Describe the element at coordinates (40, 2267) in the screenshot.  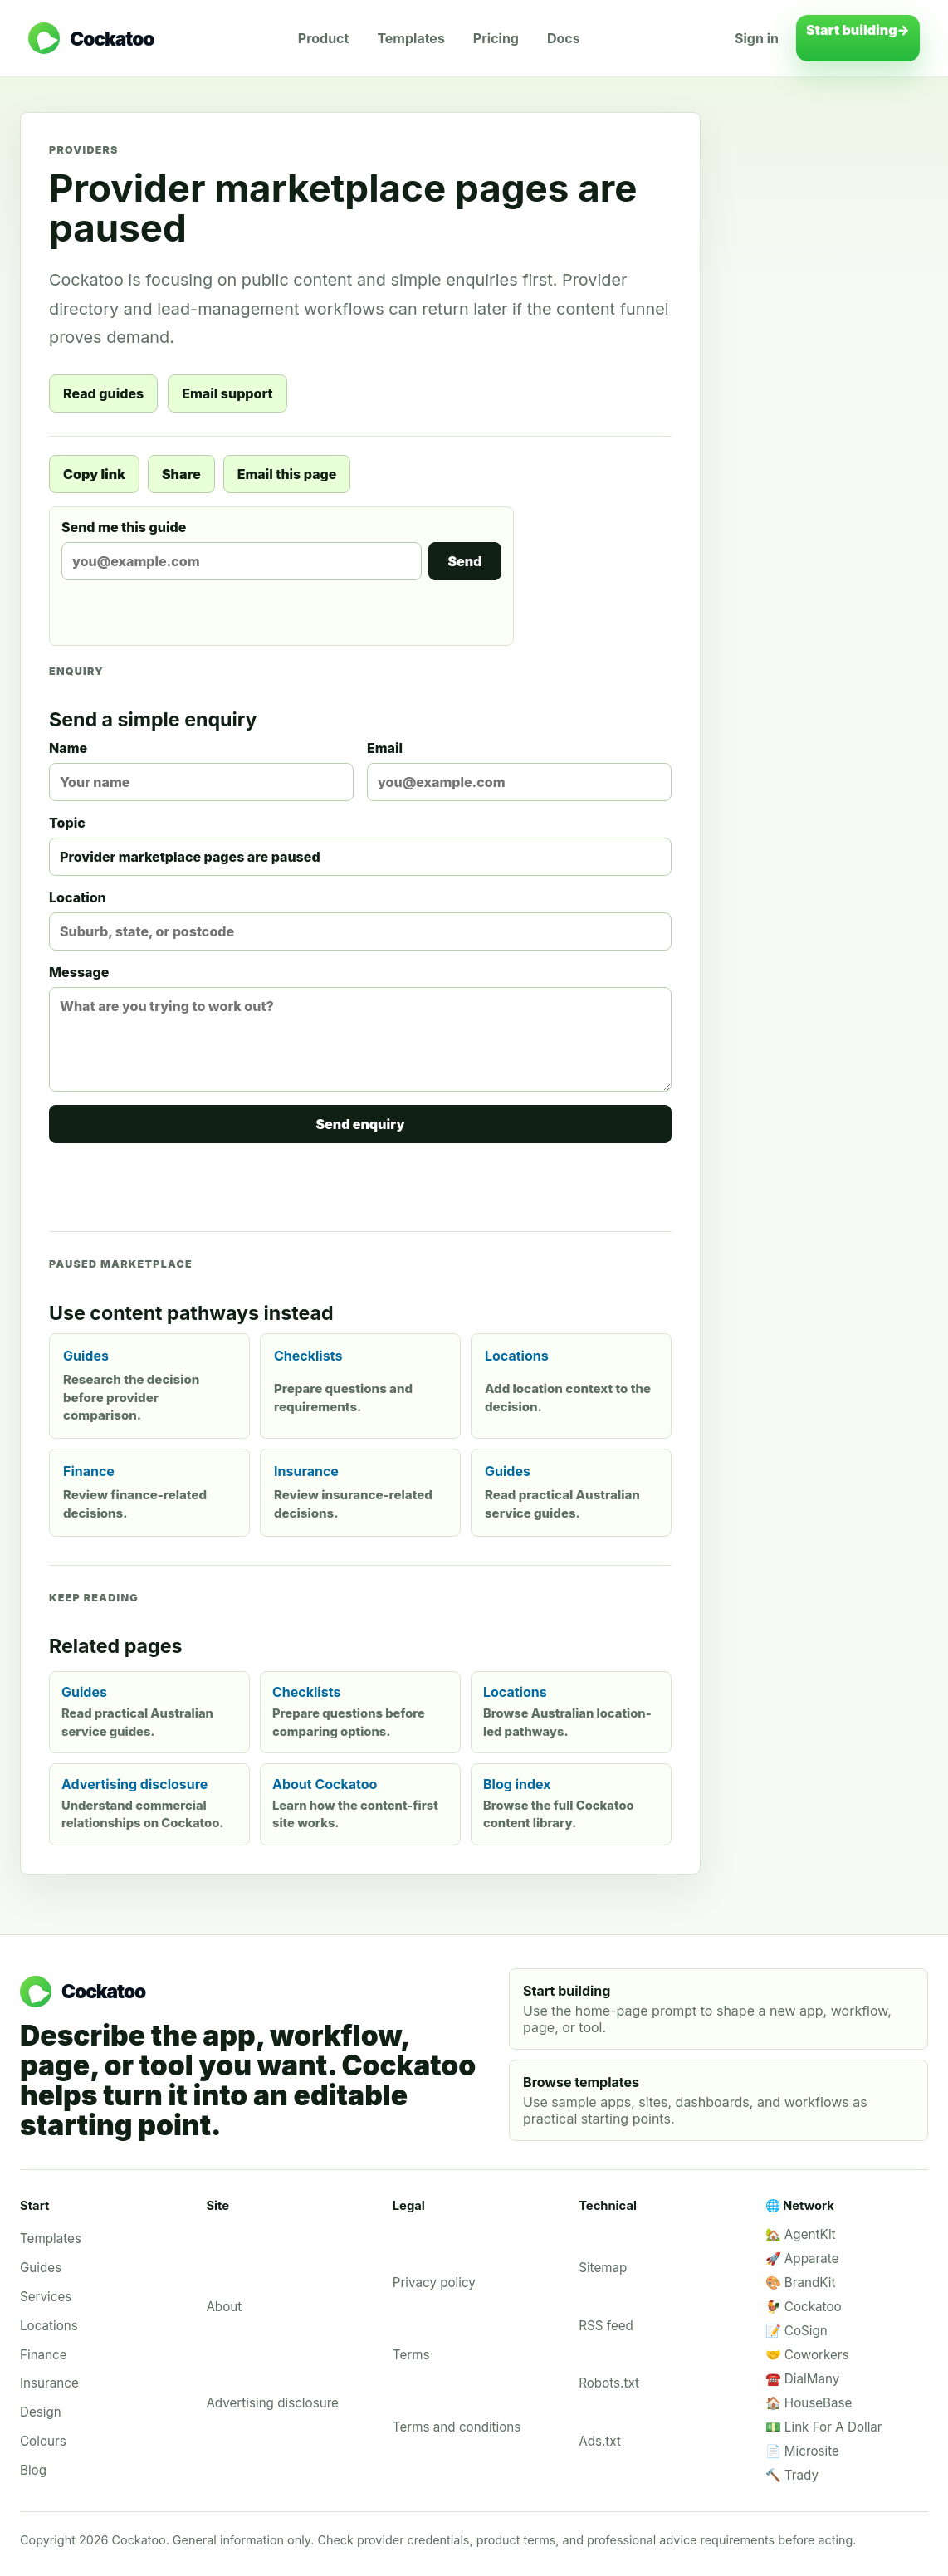
I see `Guides` at that location.